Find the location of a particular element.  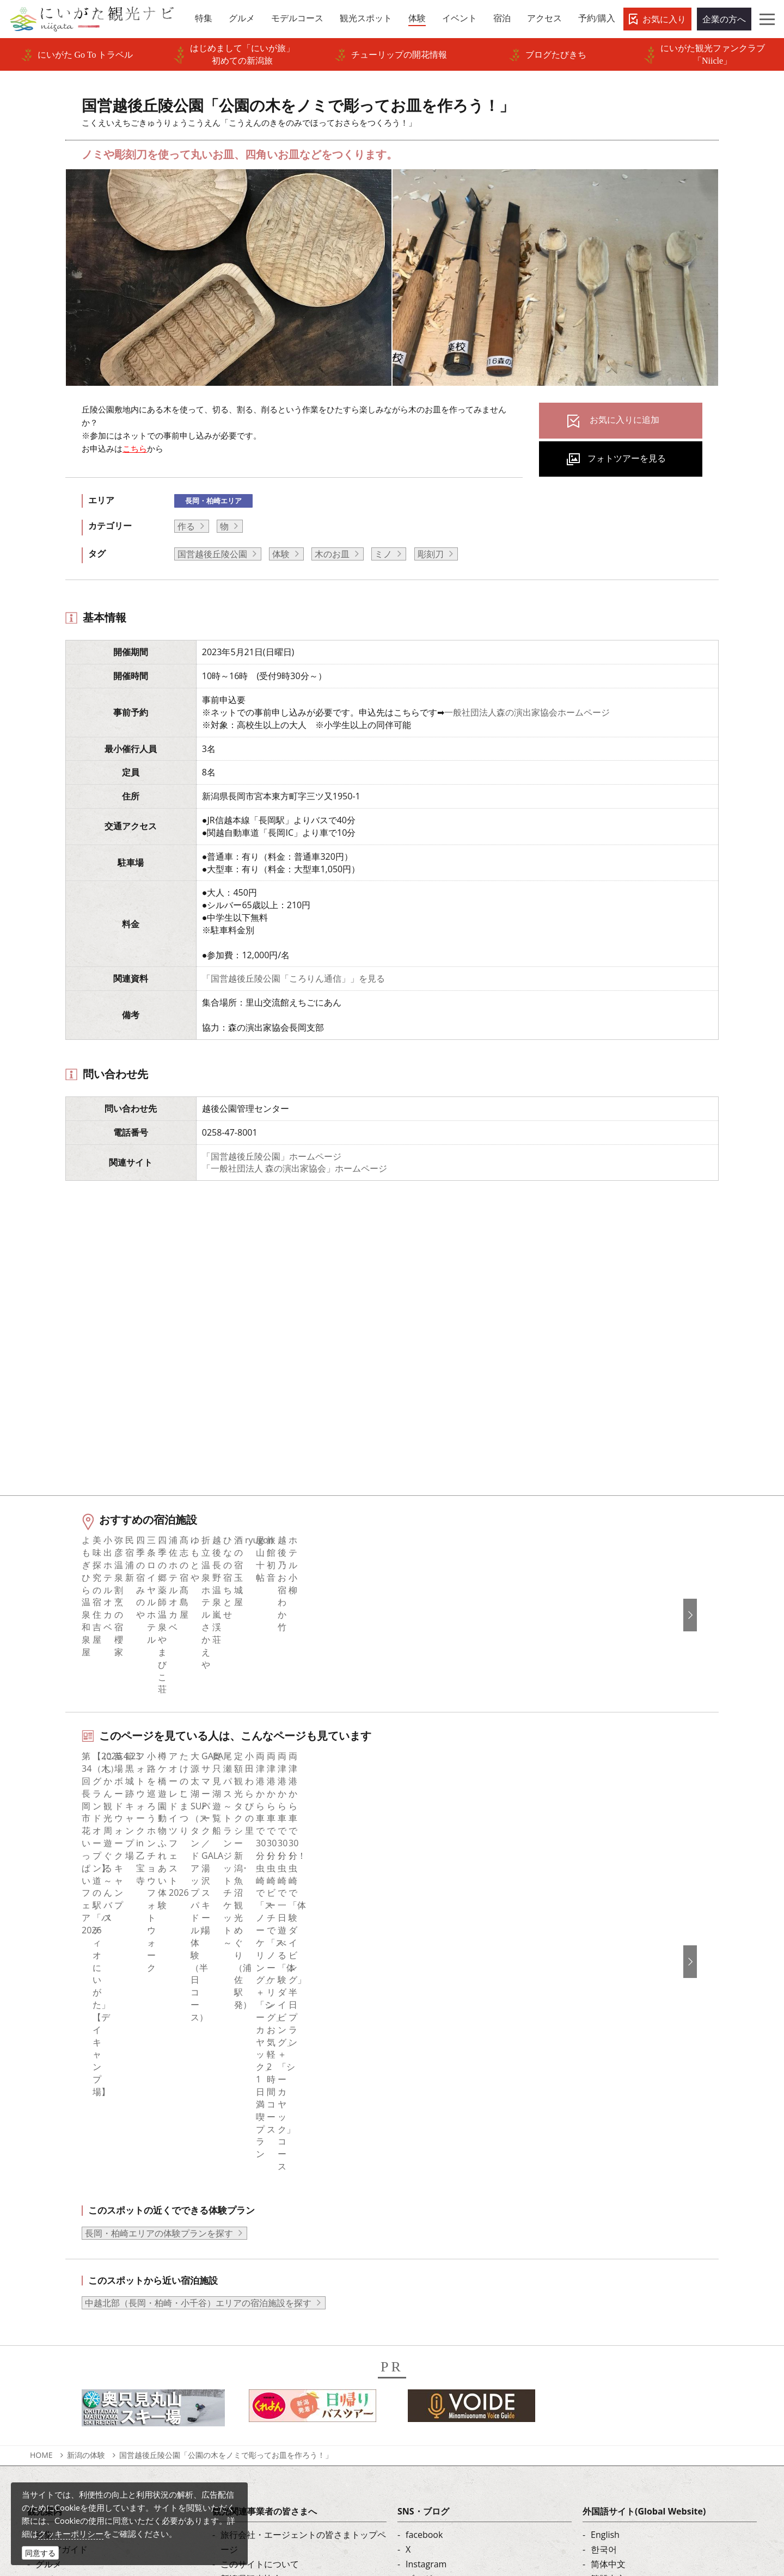

体験 is located at coordinates (281, 554).